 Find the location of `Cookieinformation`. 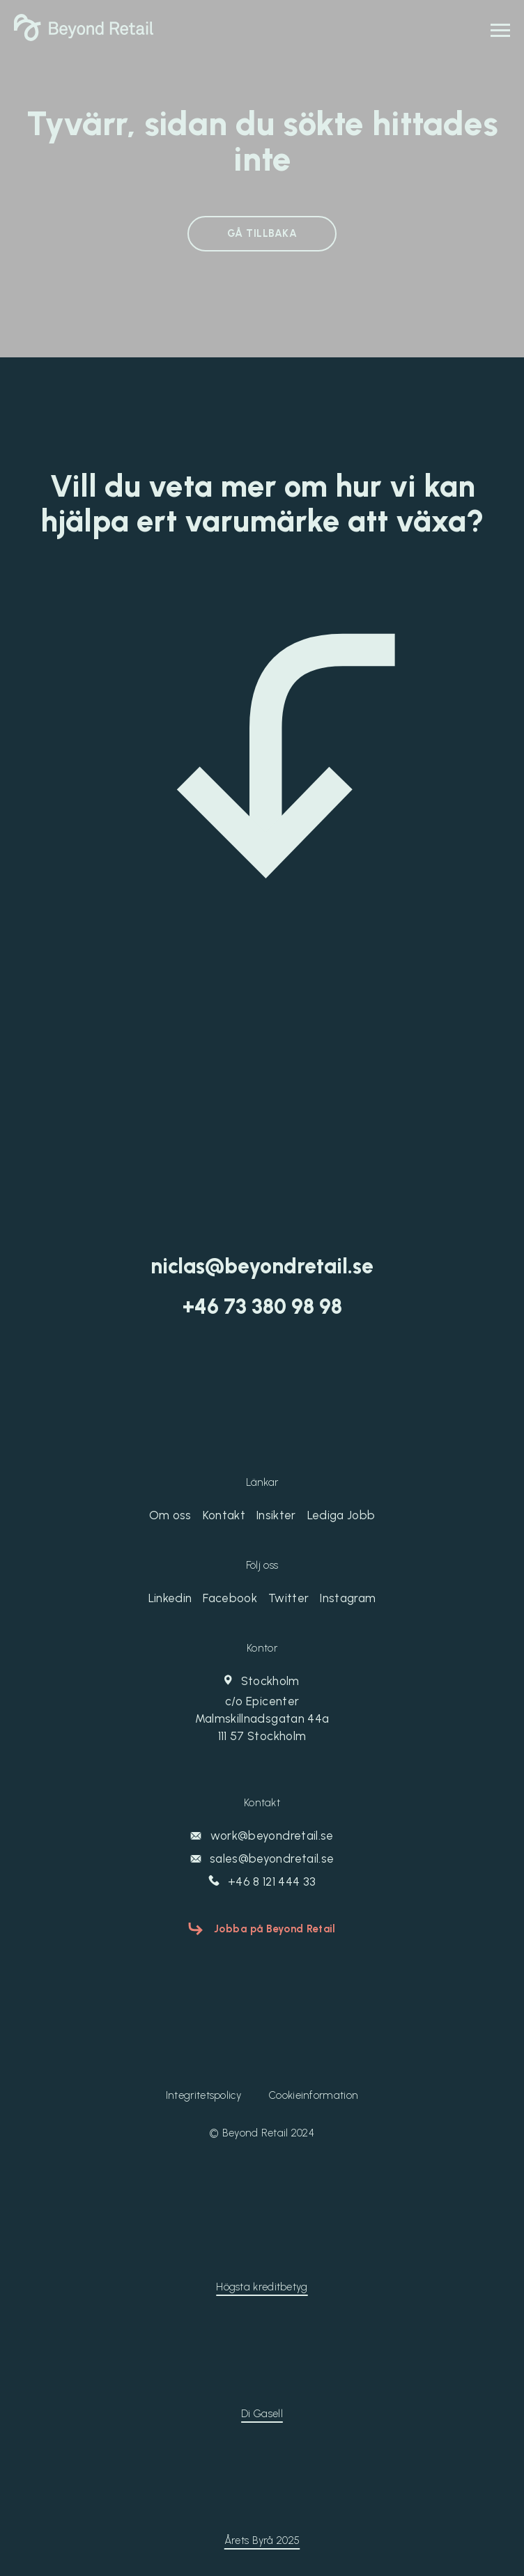

Cookieinformation is located at coordinates (313, 2095).